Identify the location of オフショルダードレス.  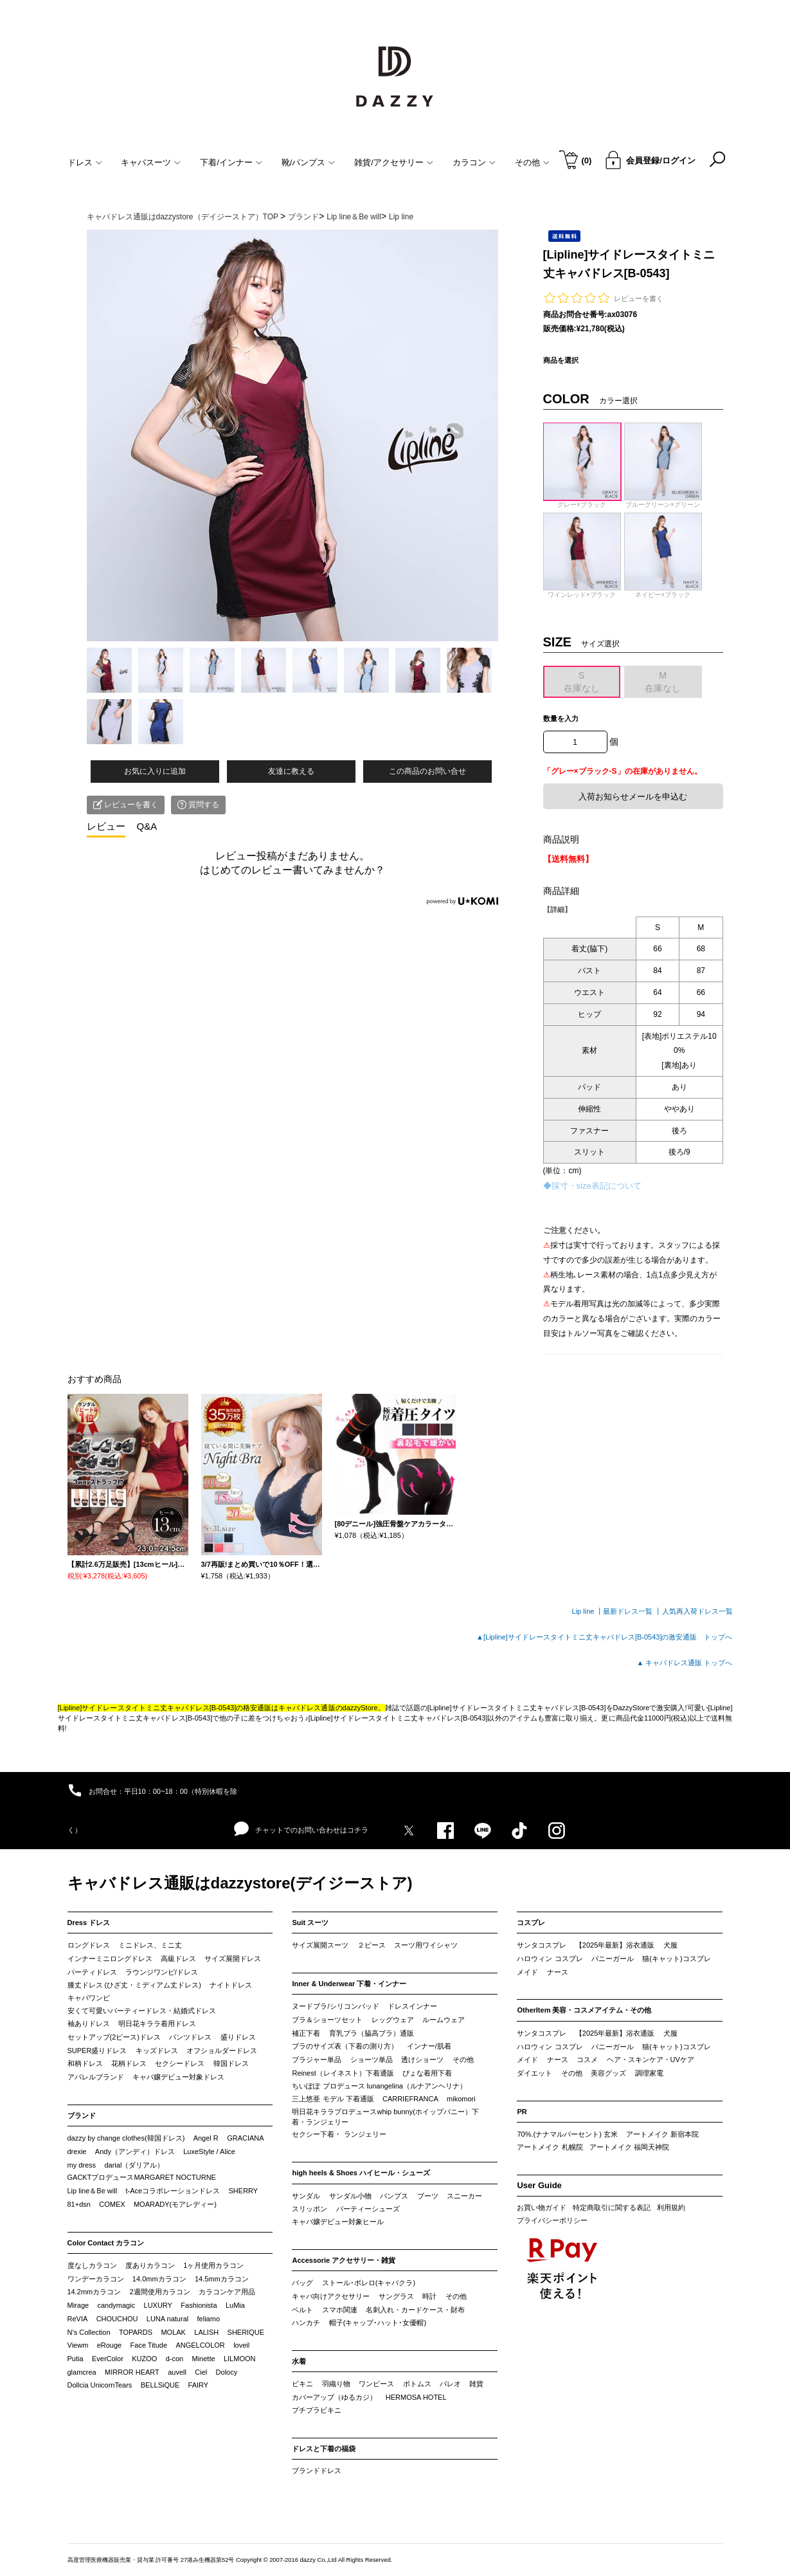
(221, 2050).